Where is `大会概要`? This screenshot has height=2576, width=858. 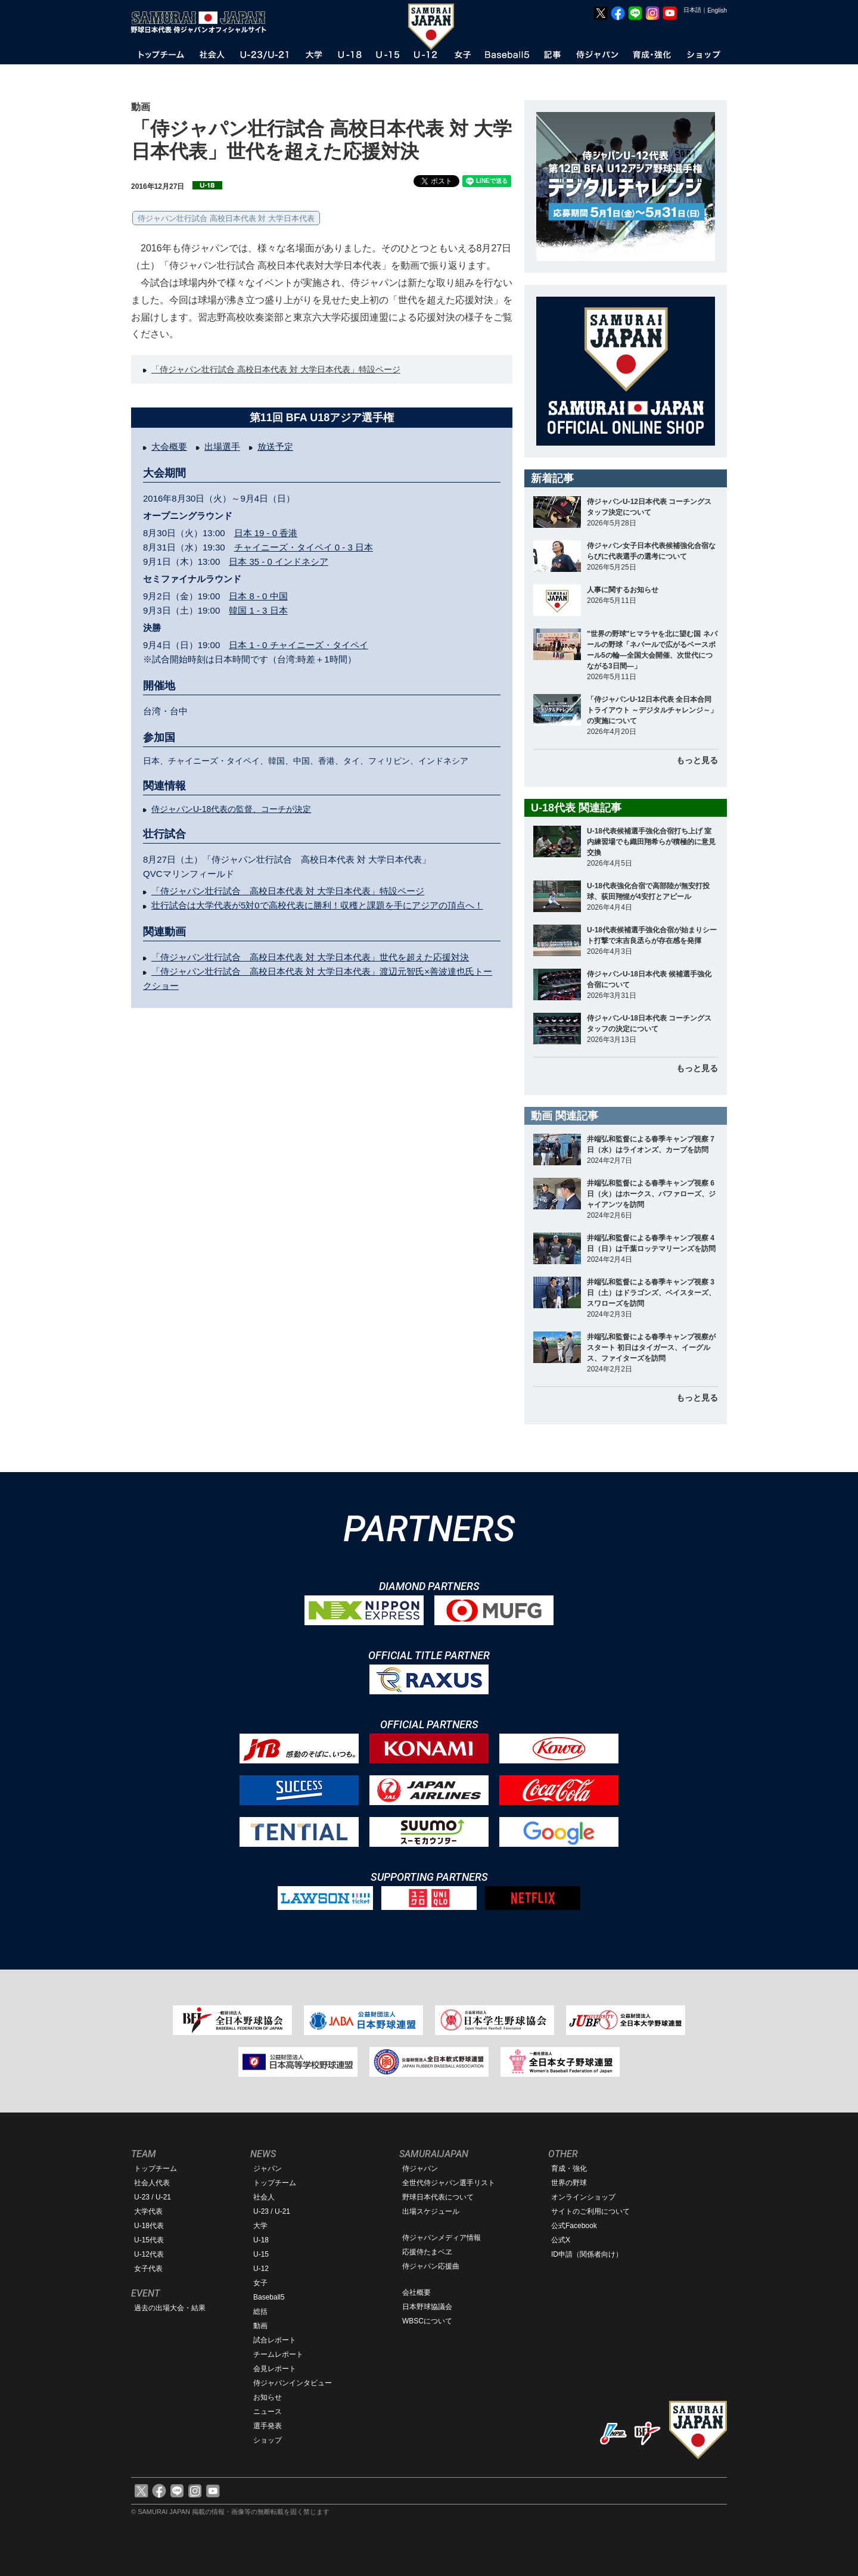 大会概要 is located at coordinates (169, 446).